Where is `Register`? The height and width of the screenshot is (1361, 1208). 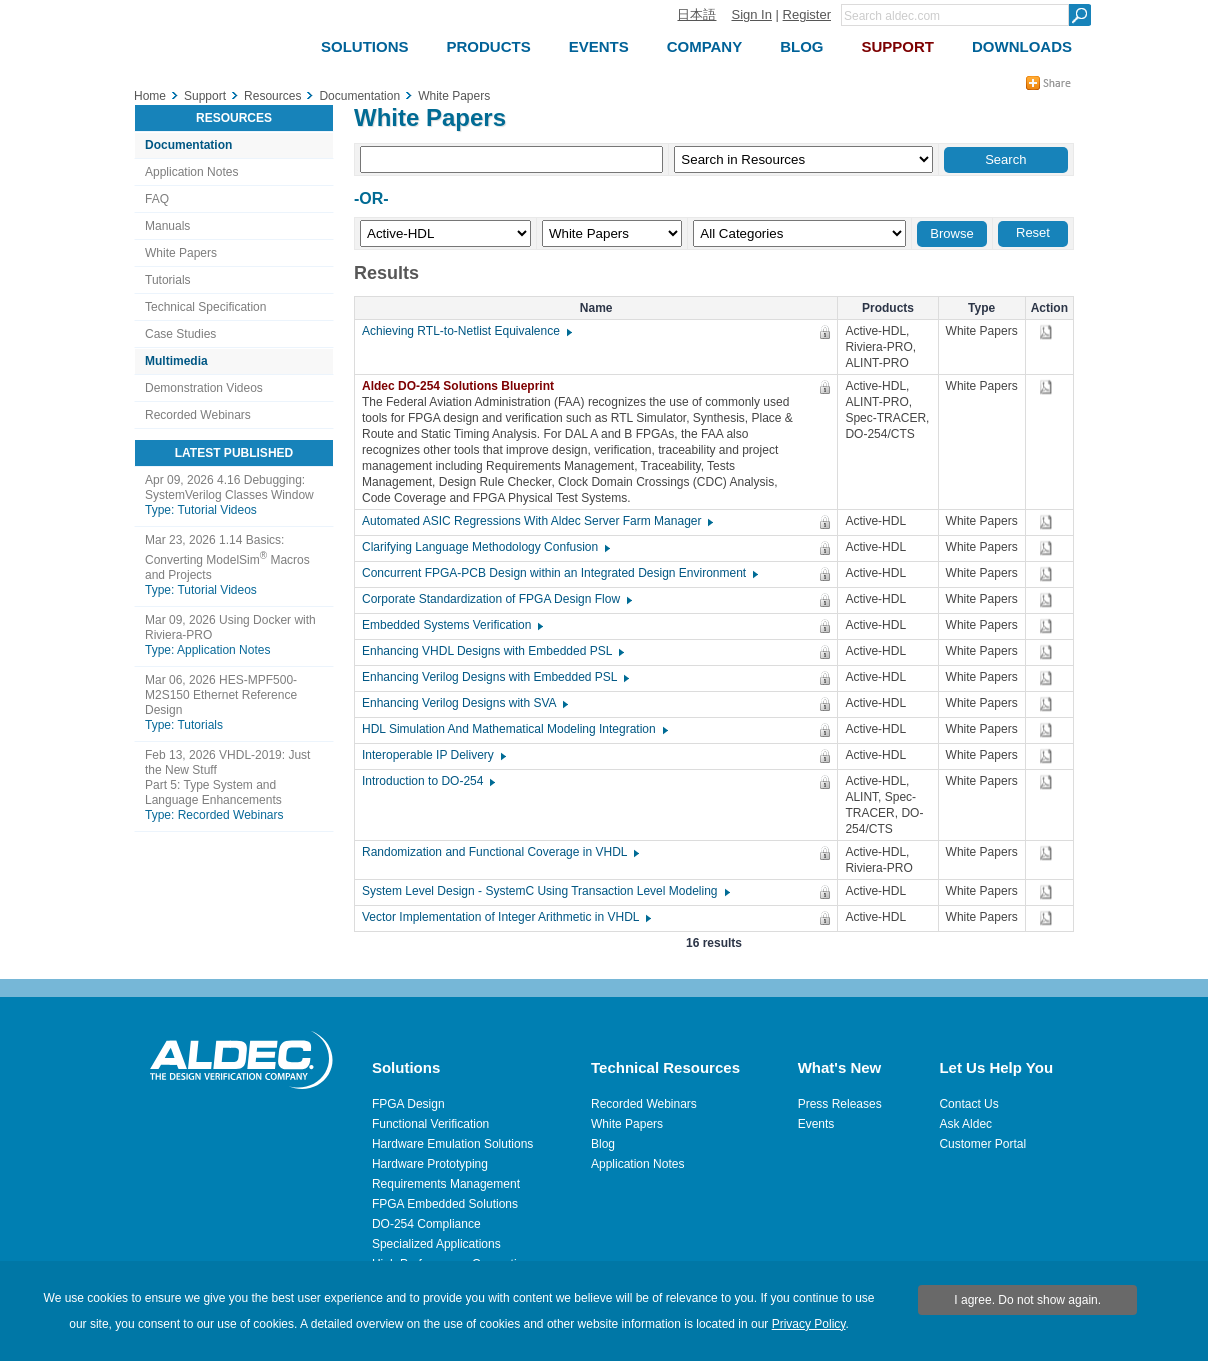 Register is located at coordinates (807, 14).